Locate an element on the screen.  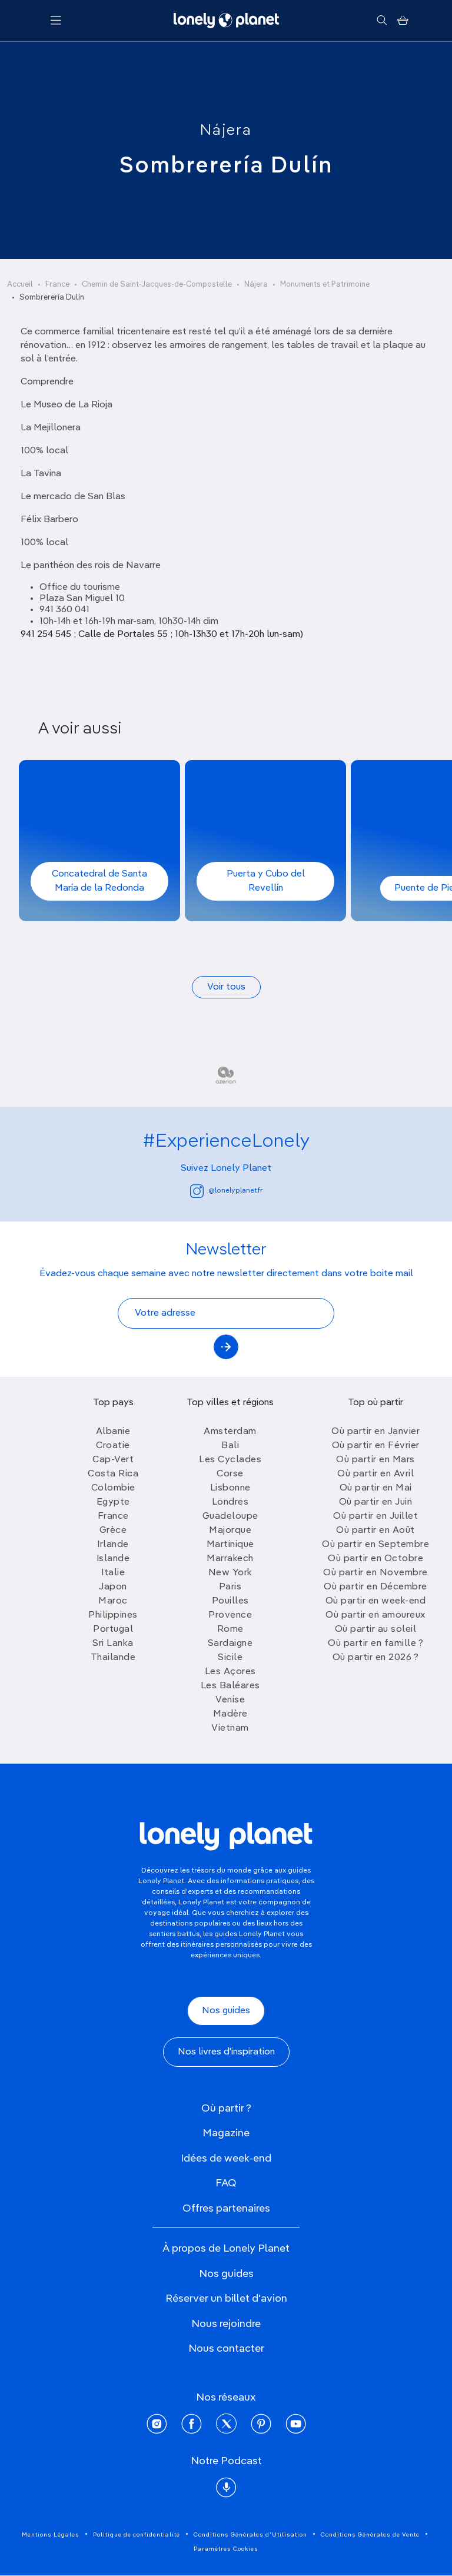
Où partir en Avril is located at coordinates (375, 1474).